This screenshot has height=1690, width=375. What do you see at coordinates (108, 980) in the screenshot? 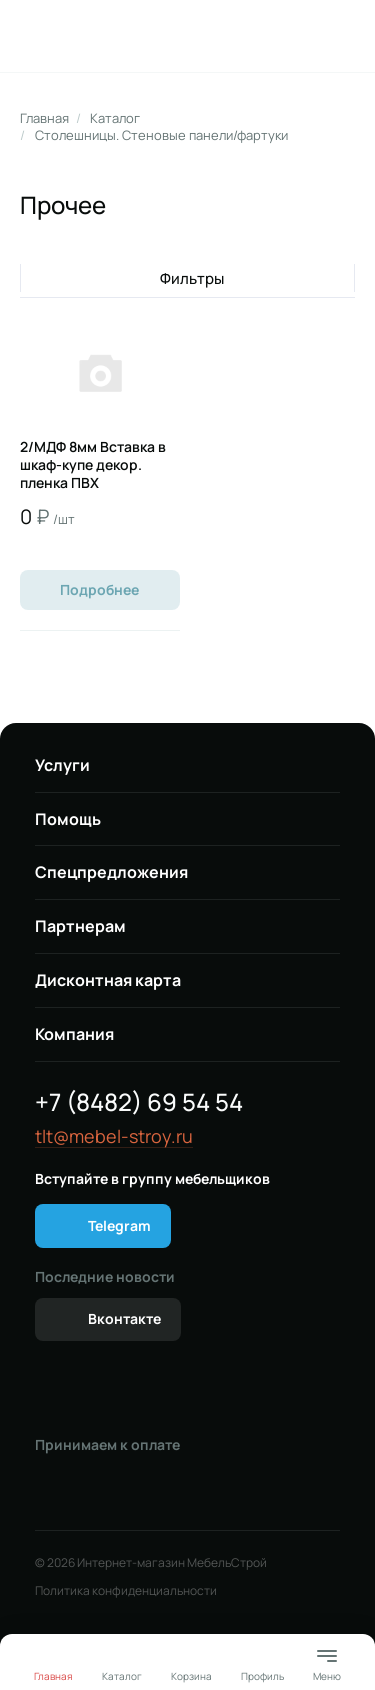
I see `Дисконтная карта` at bounding box center [108, 980].